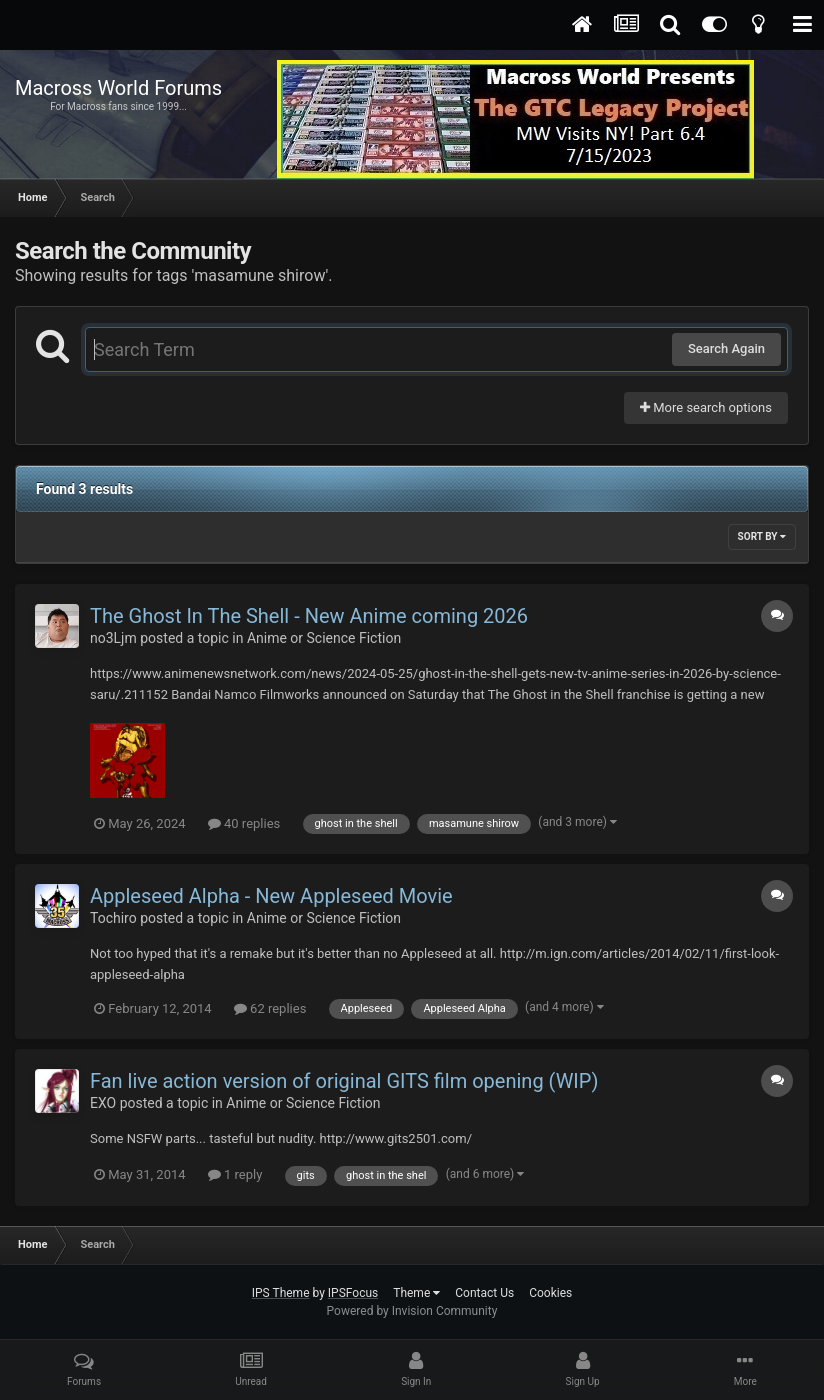 The width and height of the screenshot is (824, 1400). Describe the element at coordinates (271, 896) in the screenshot. I see `Appleseed Alpha - New Appleseed Movie` at that location.